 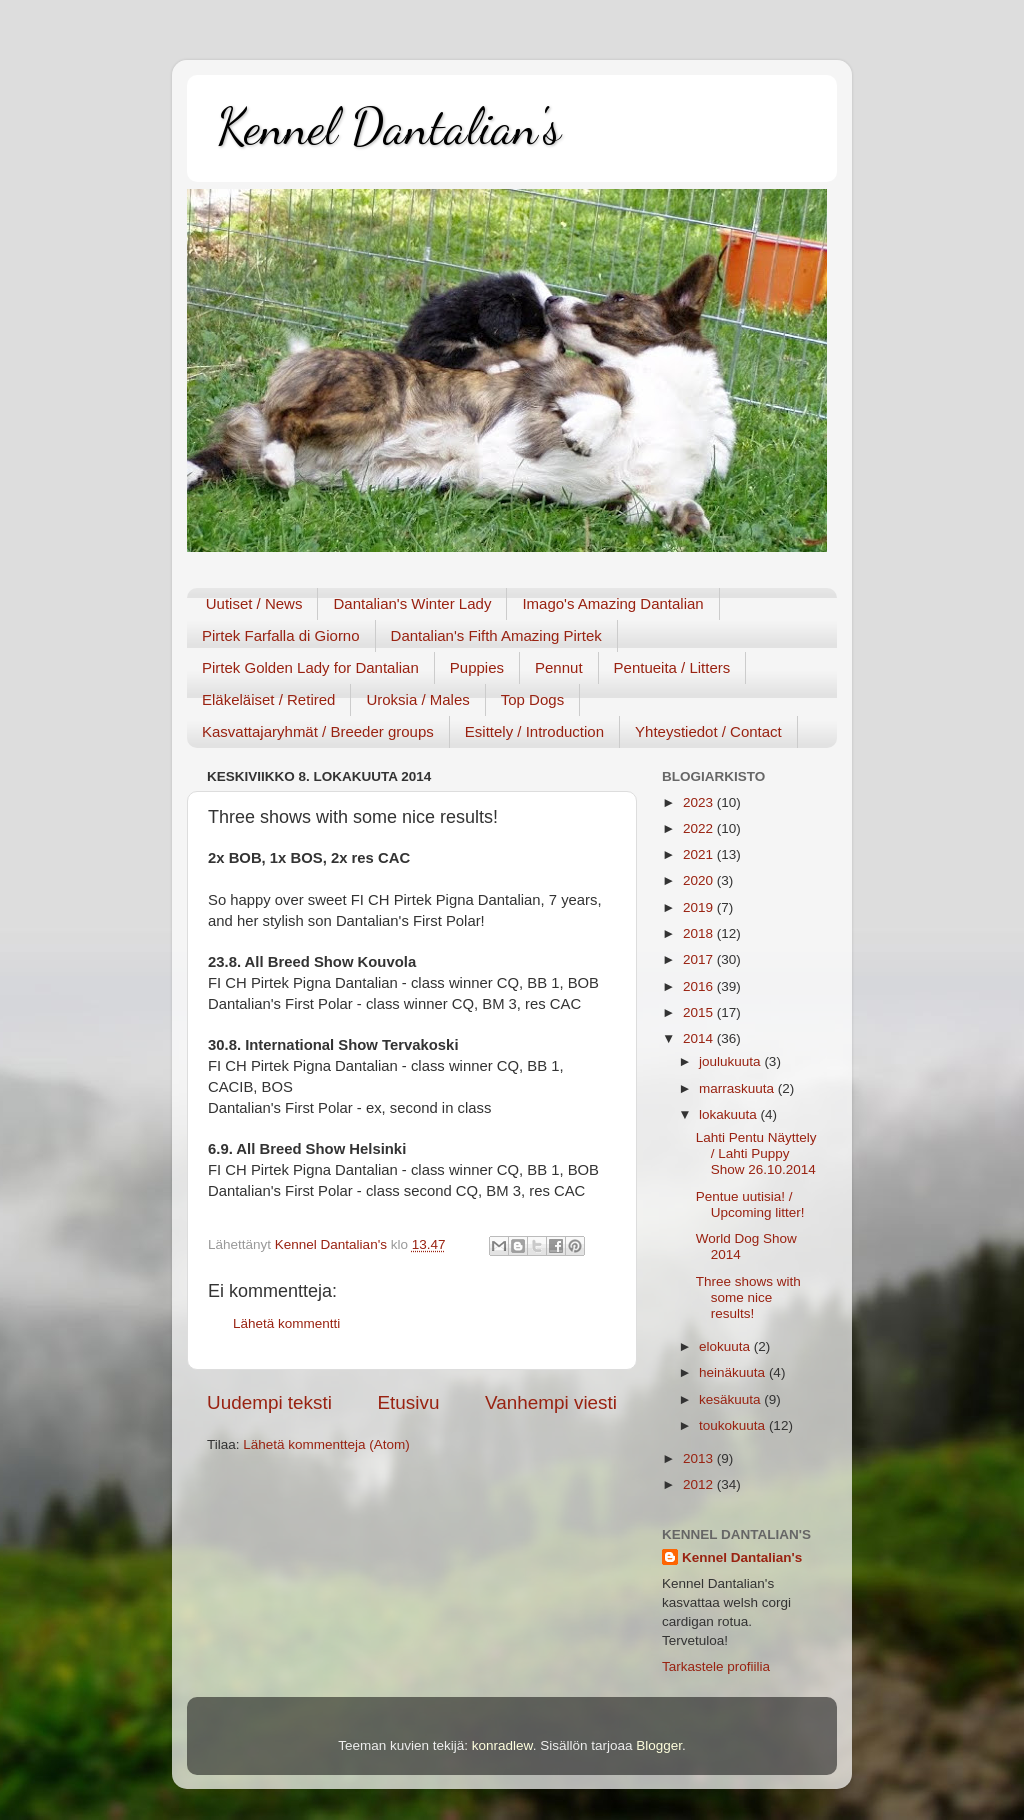 I want to click on Eläkeläiset / Retired, so click(x=268, y=699).